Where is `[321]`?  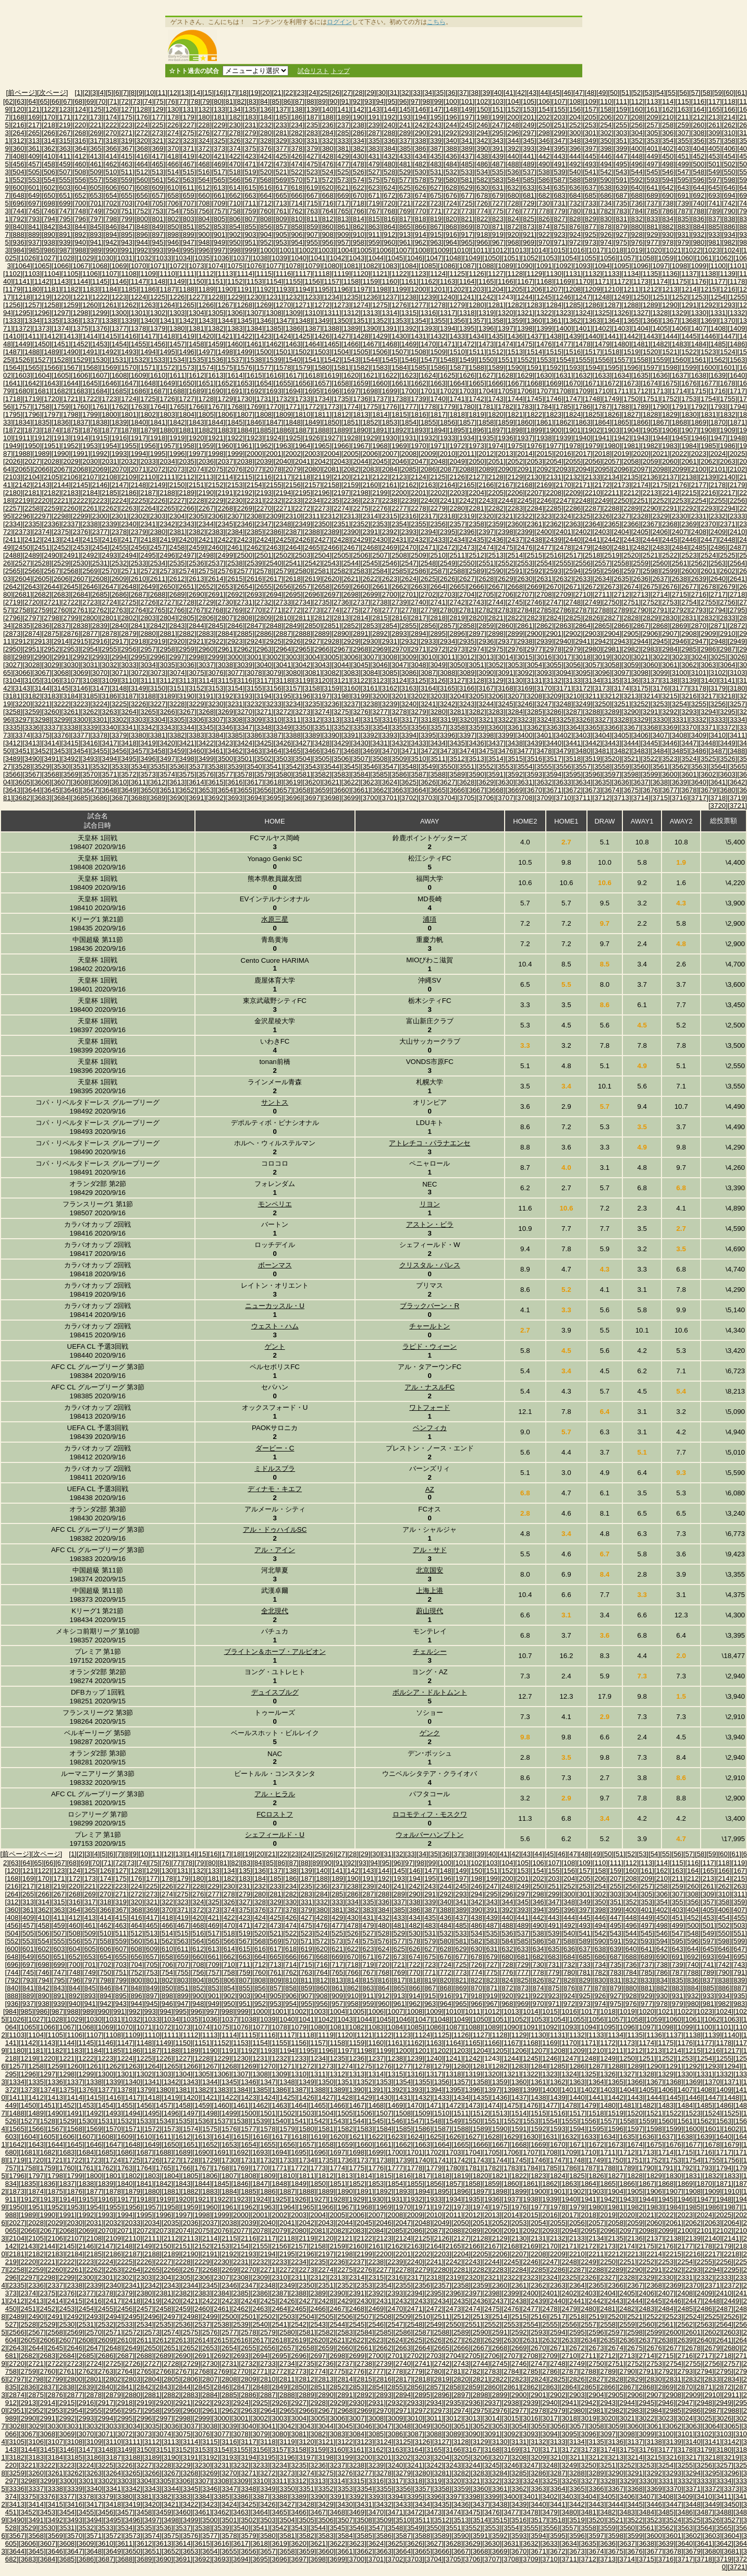 [321] is located at coordinates (158, 140).